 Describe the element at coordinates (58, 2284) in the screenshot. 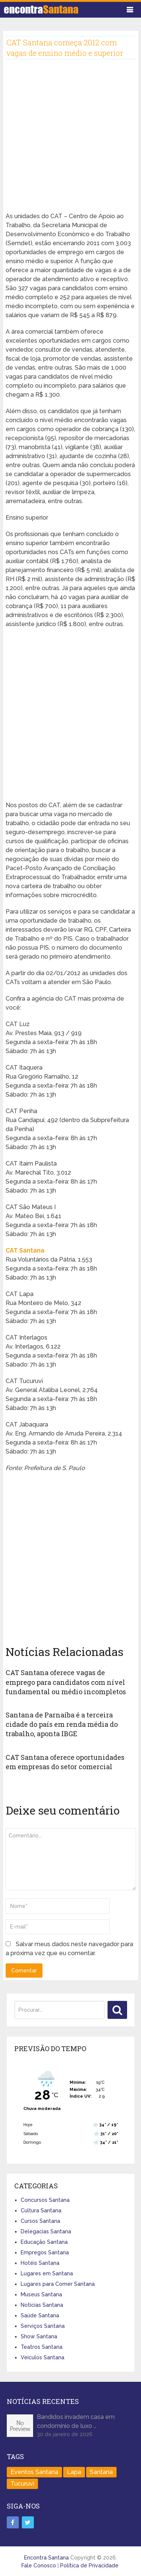

I see `Lugares para Comer Santana` at that location.